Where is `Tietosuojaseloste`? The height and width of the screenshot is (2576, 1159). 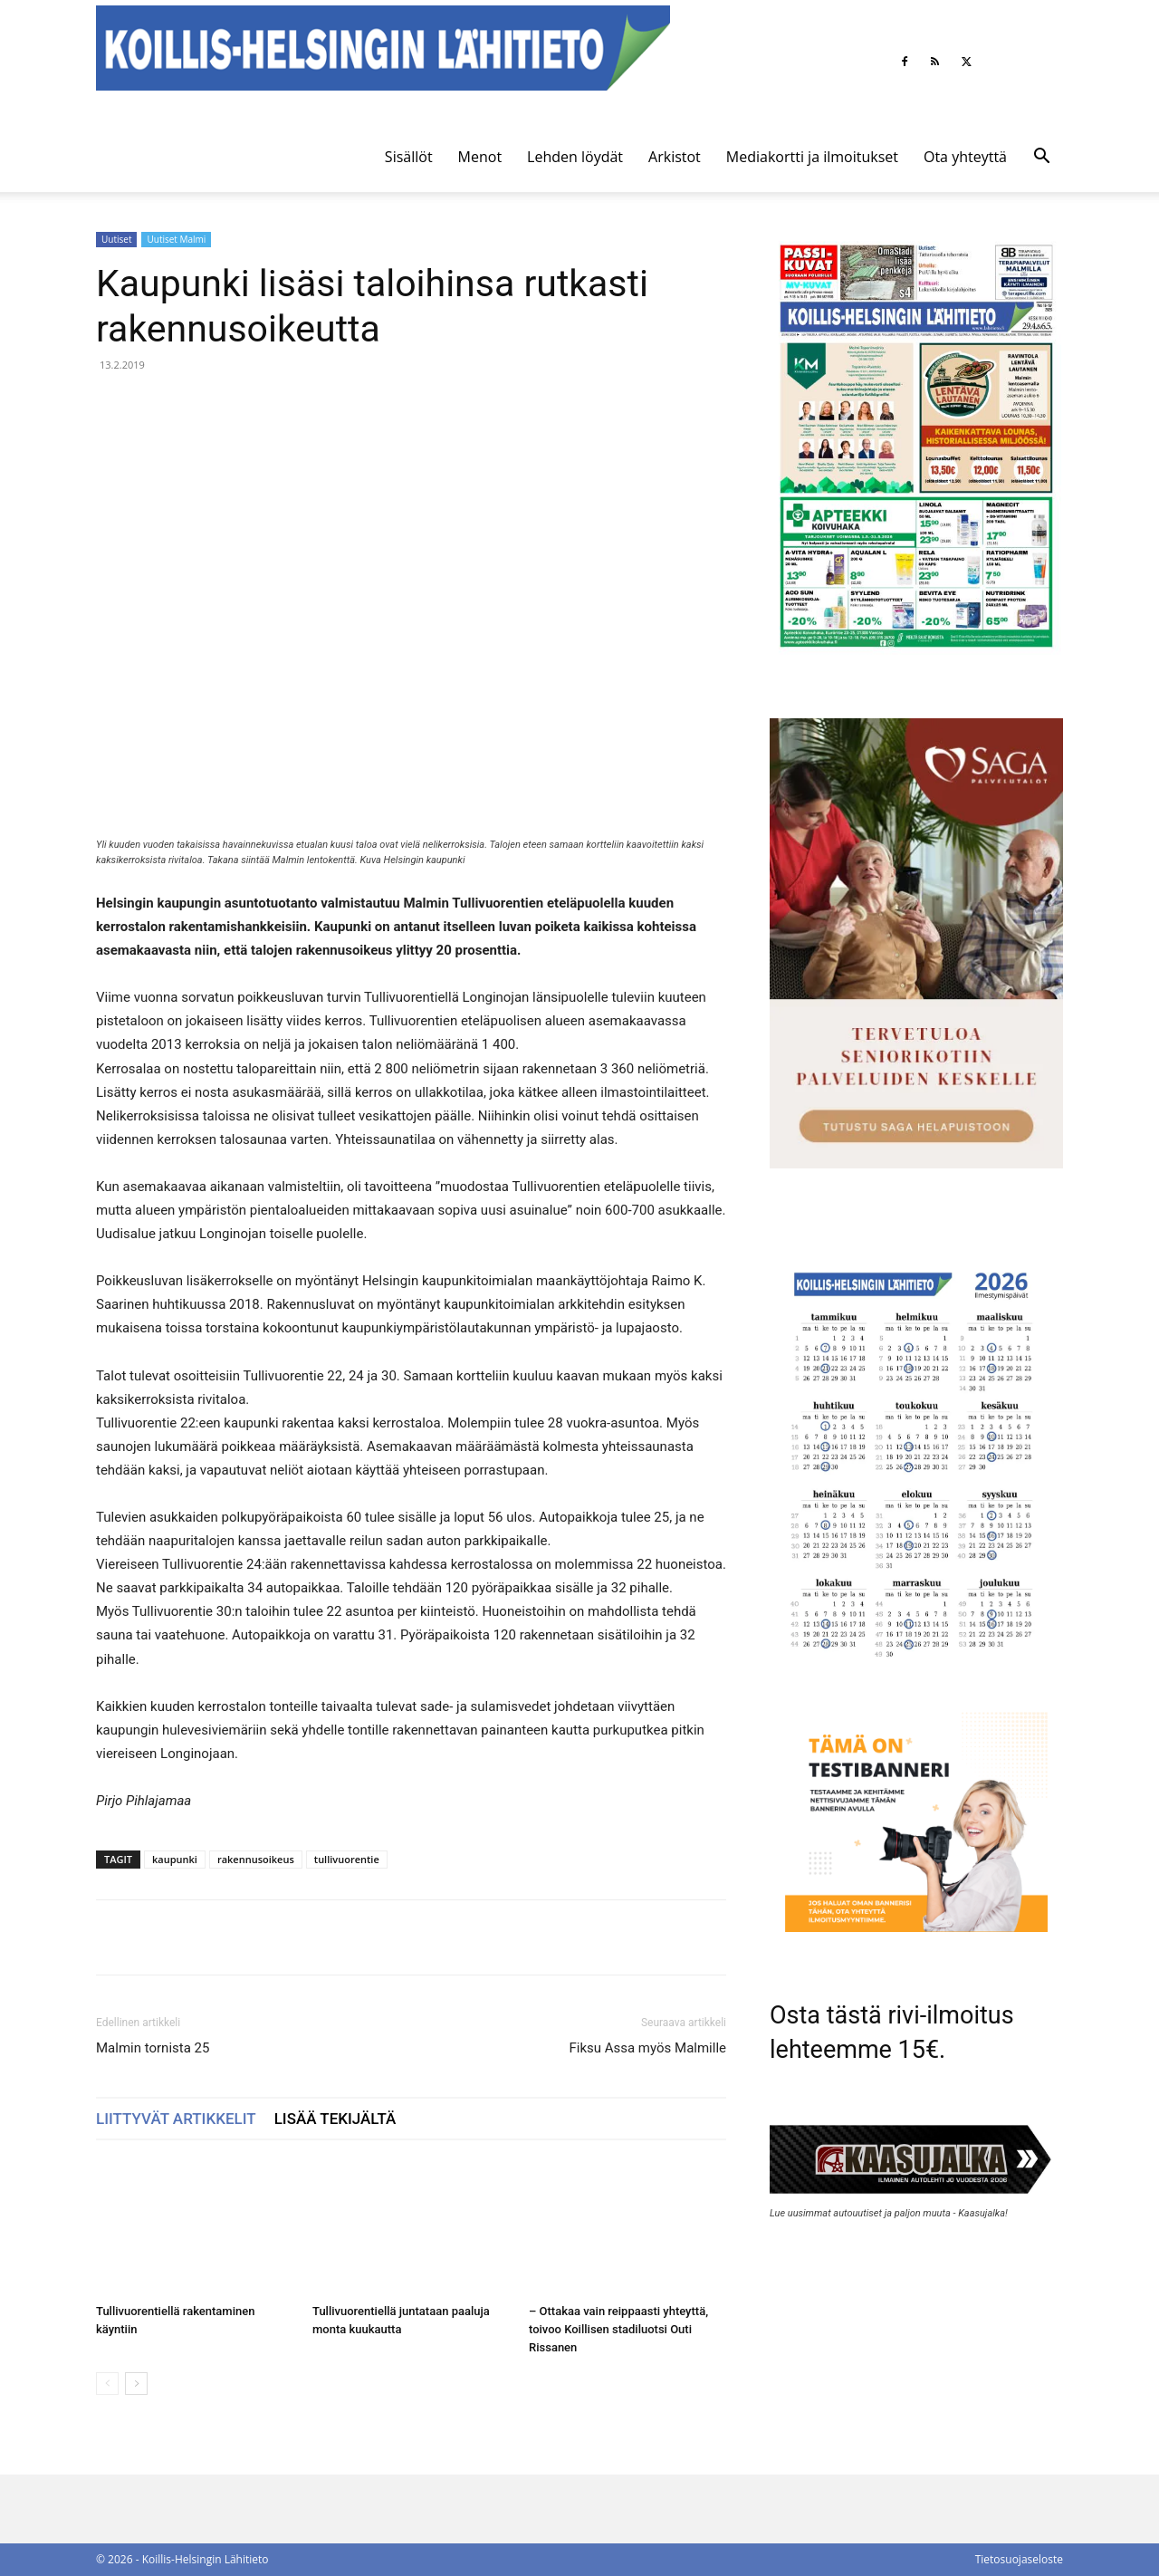
Tietosuojaseloste is located at coordinates (1019, 2559).